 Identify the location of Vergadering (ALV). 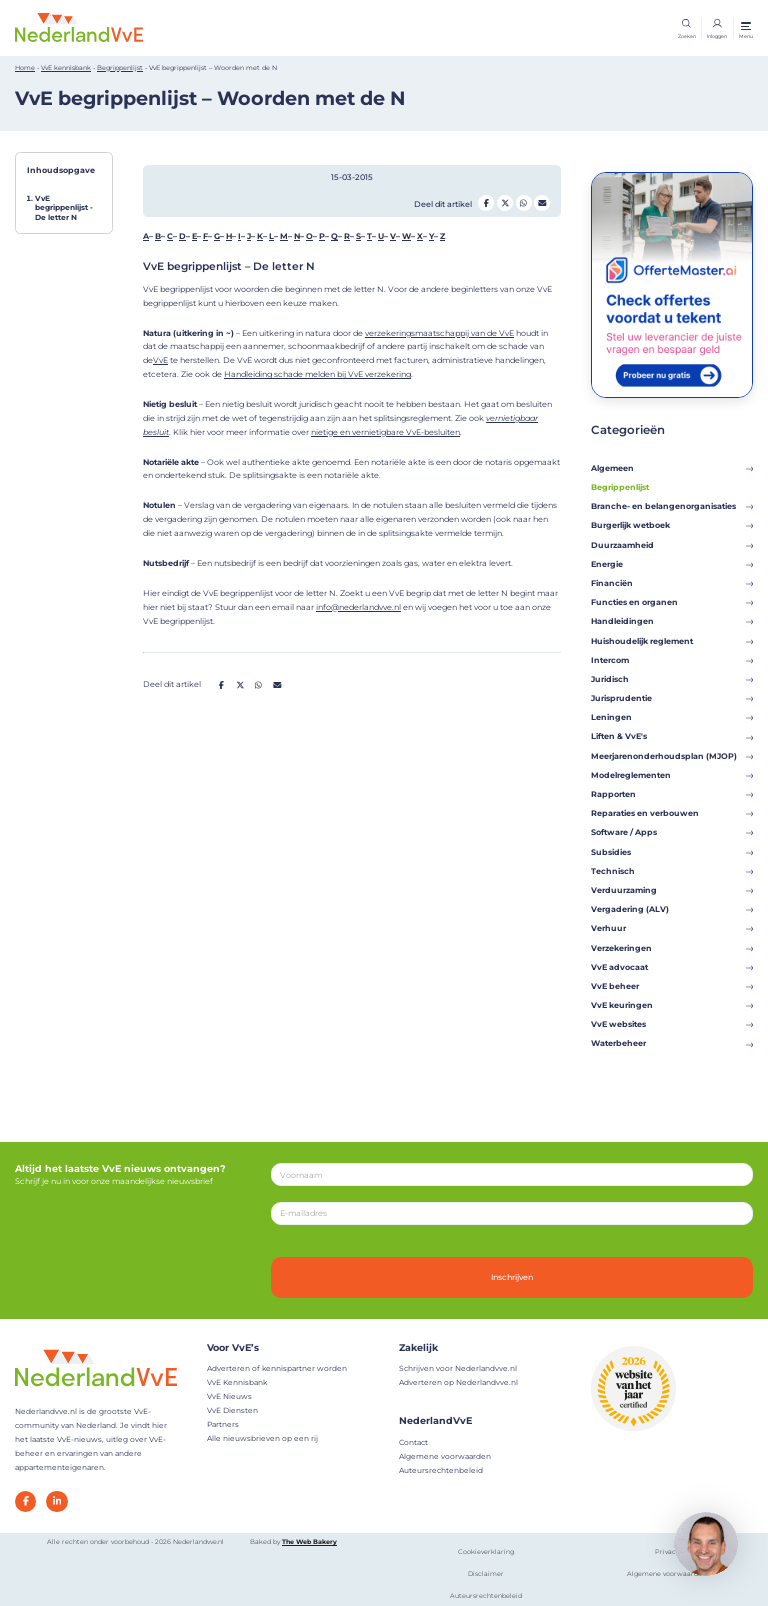
(672, 909).